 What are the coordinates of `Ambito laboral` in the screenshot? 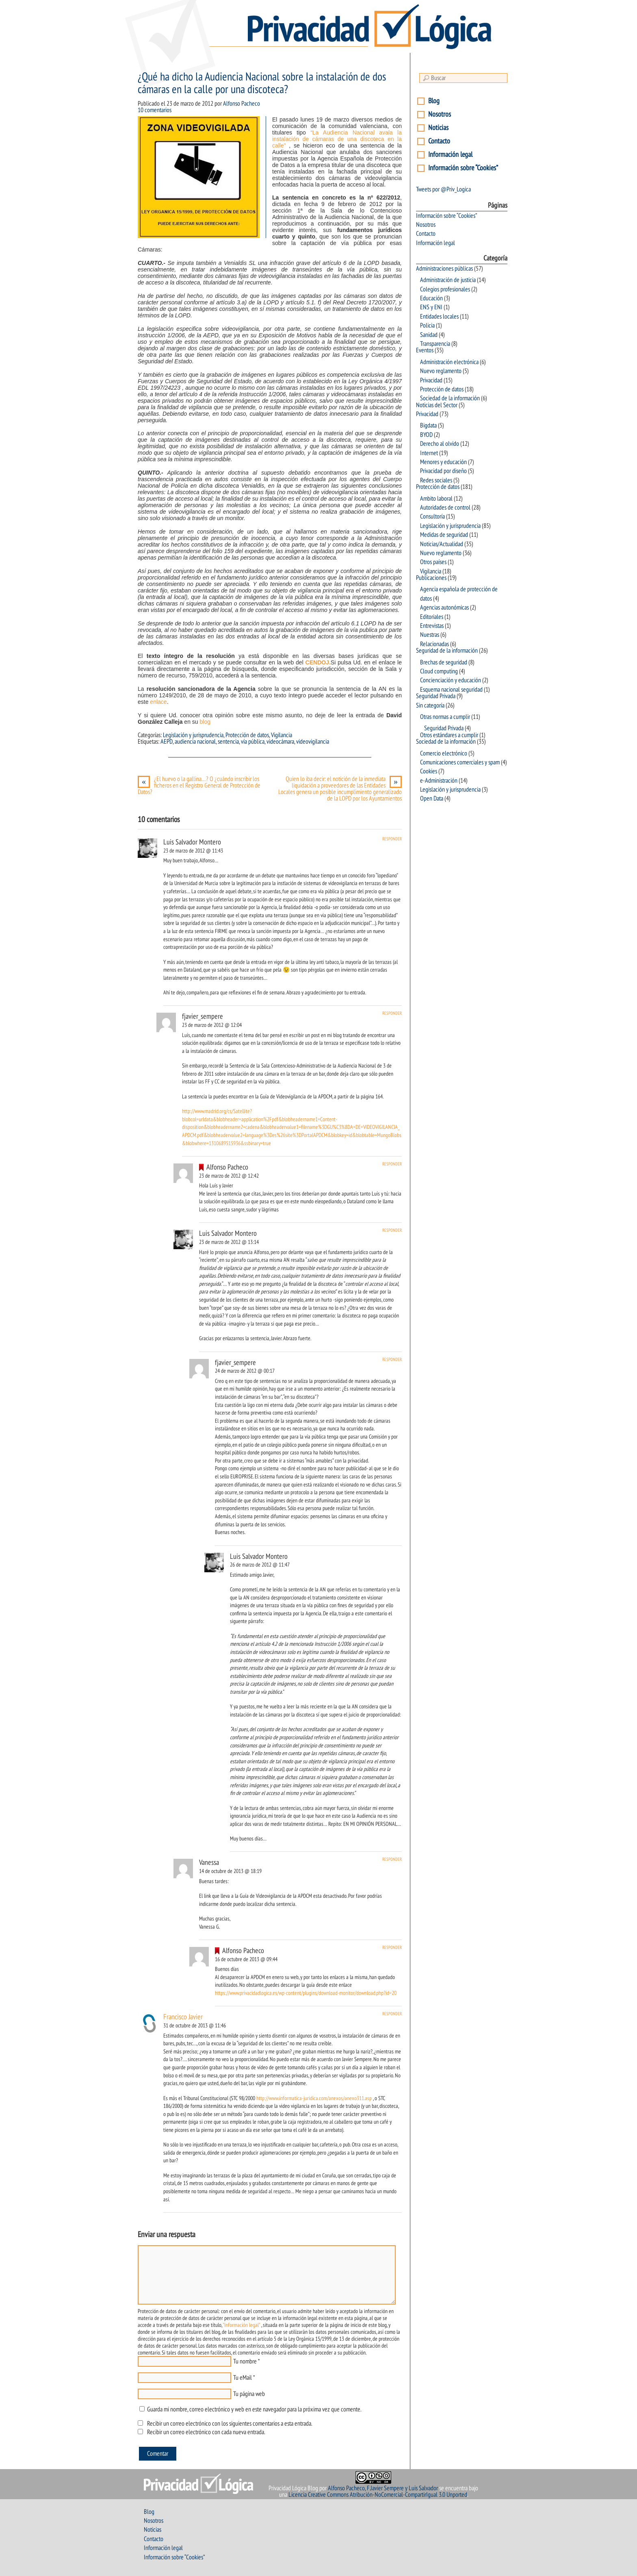 It's located at (436, 498).